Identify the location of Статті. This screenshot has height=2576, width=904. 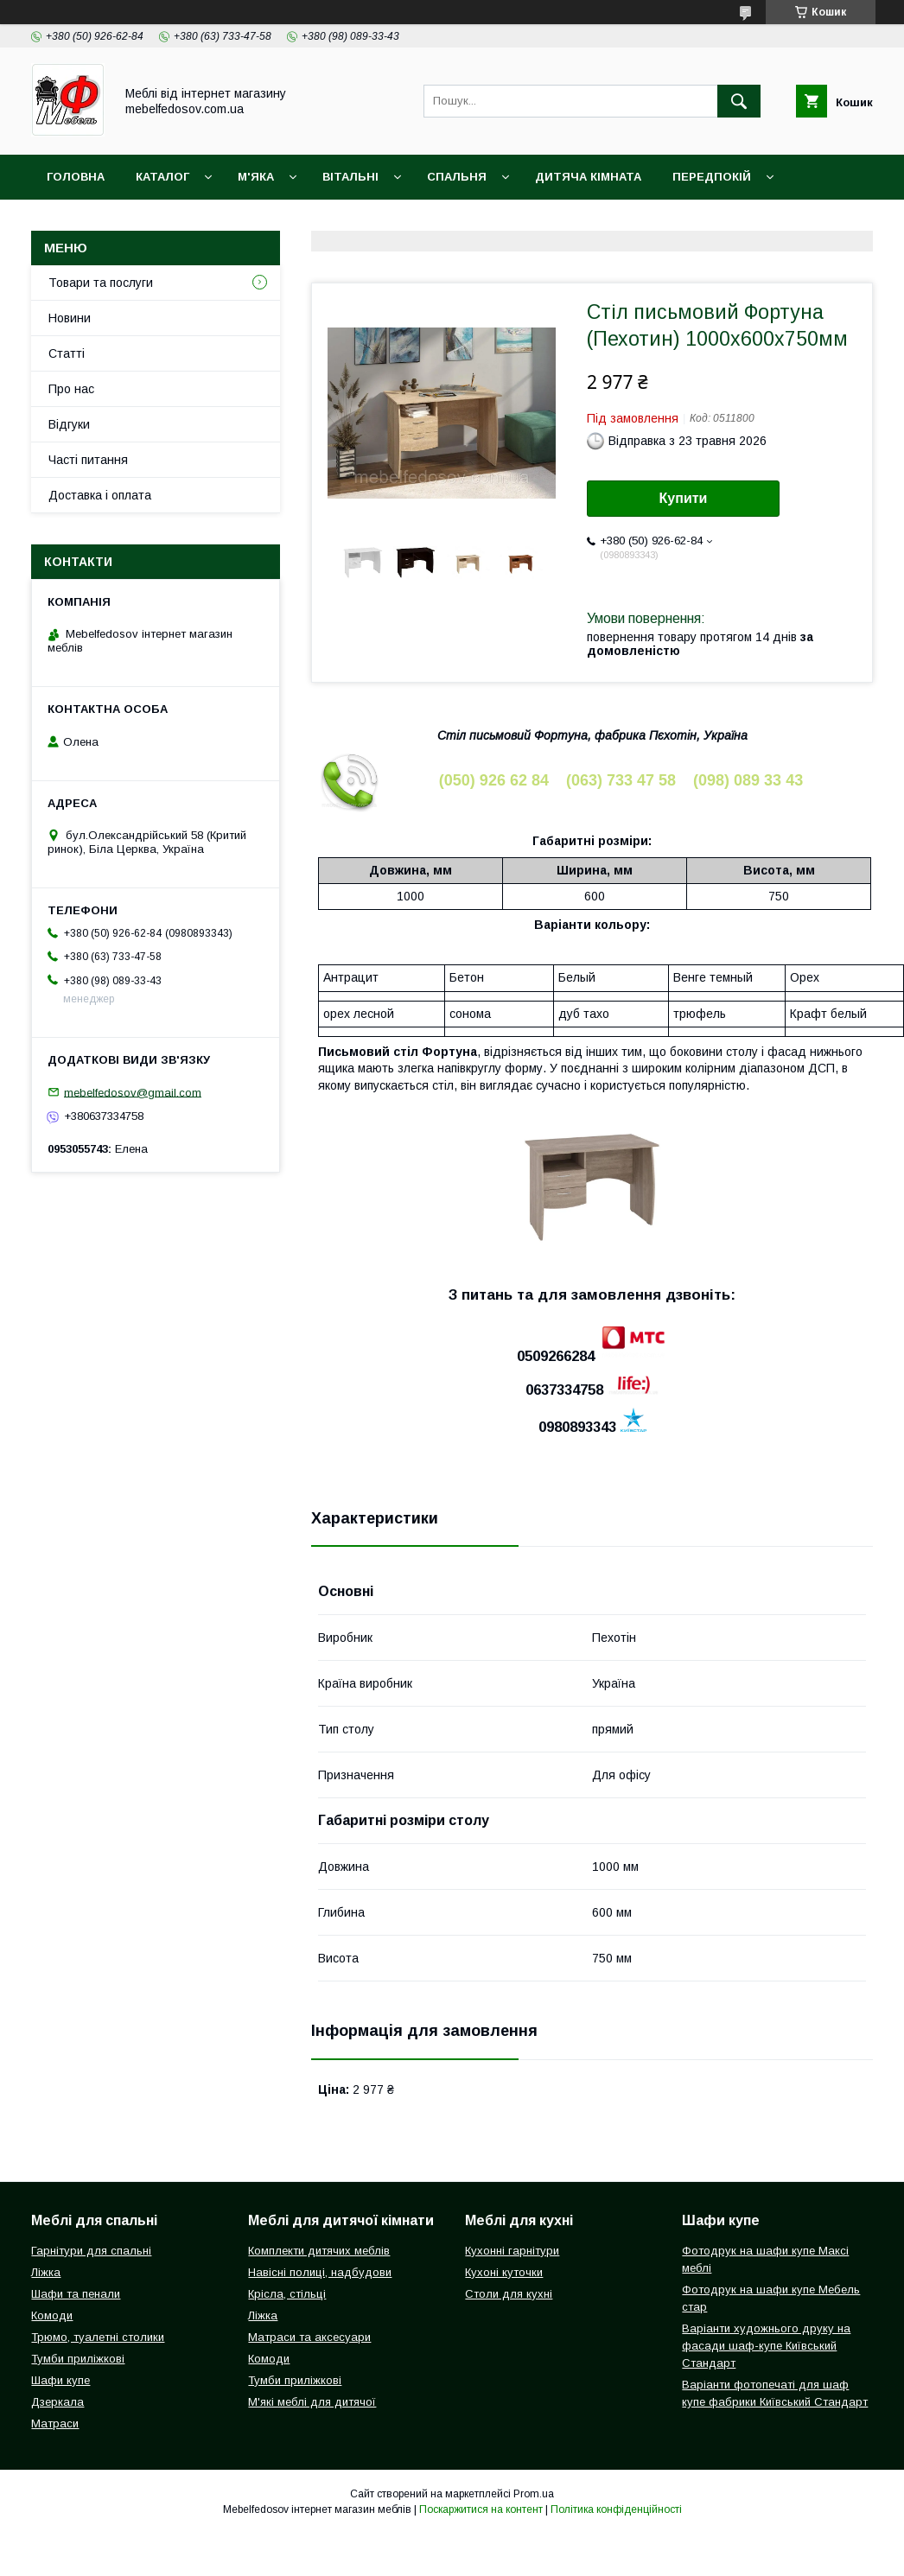
(66, 353).